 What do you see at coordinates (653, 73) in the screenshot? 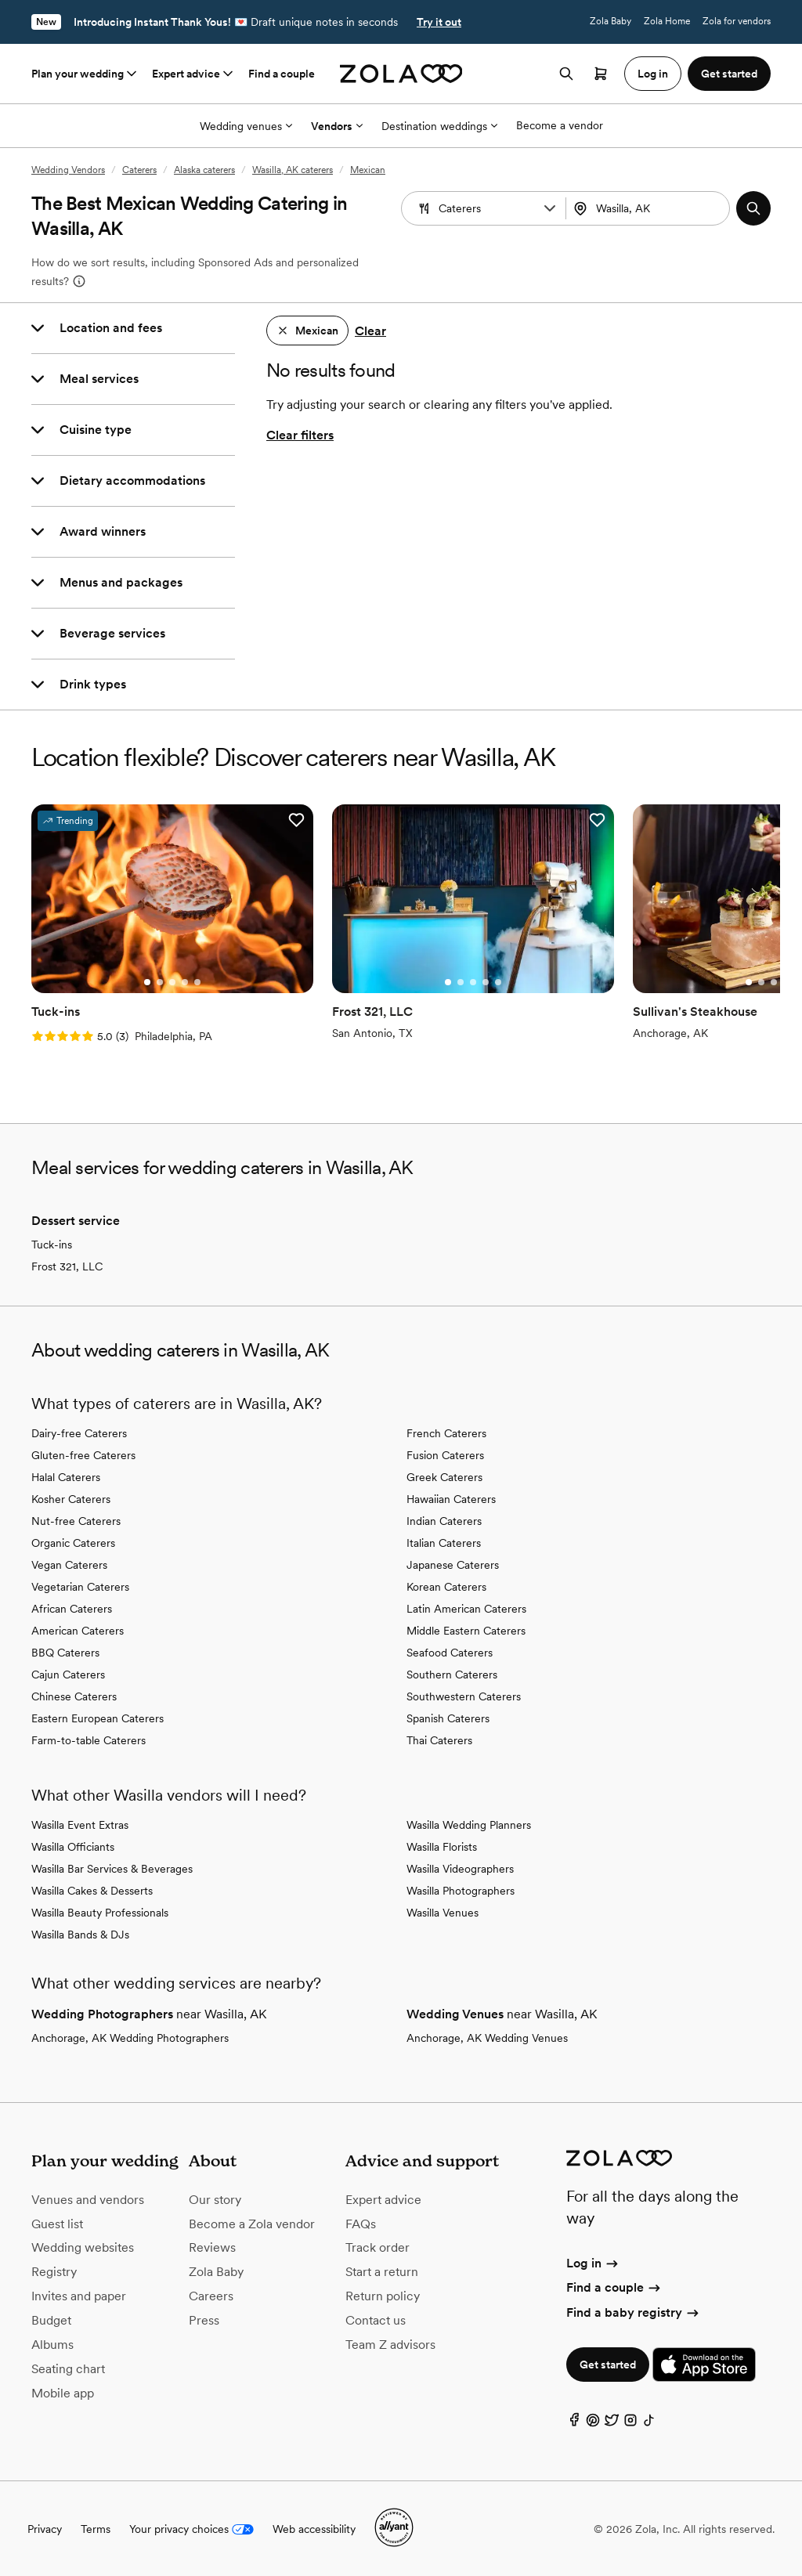
I see `Log in [button]` at bounding box center [653, 73].